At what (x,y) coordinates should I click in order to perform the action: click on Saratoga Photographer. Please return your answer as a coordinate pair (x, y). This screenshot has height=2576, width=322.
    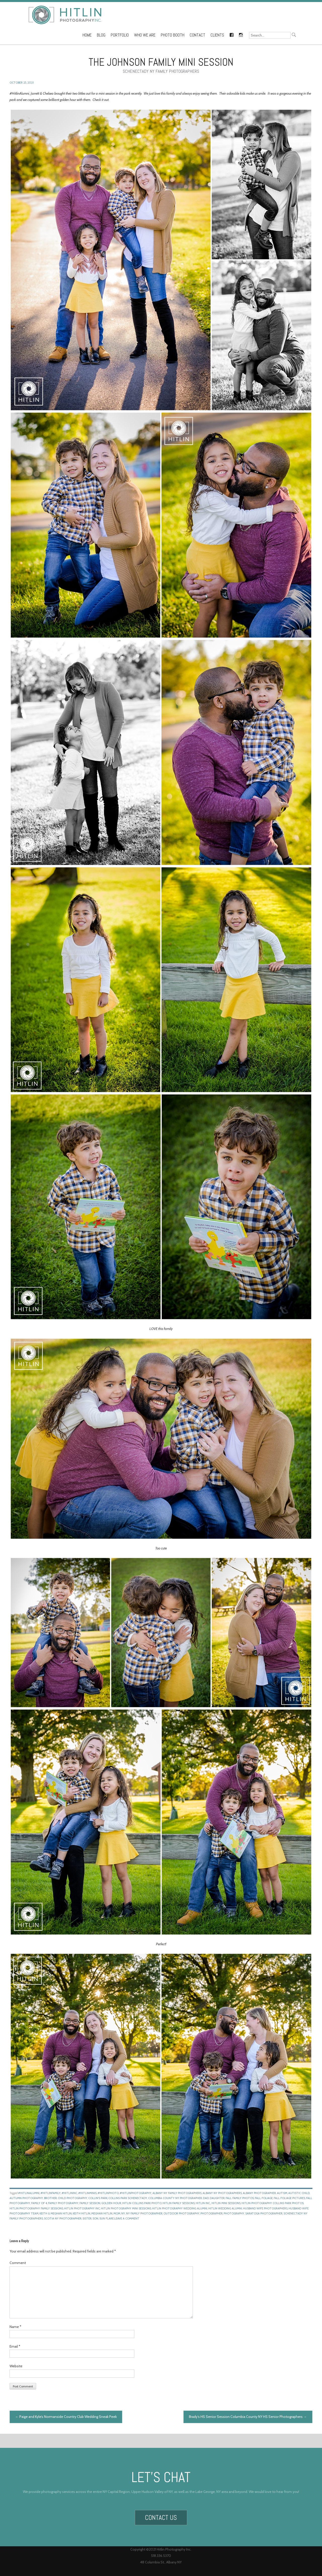
    Looking at the image, I should click on (264, 2213).